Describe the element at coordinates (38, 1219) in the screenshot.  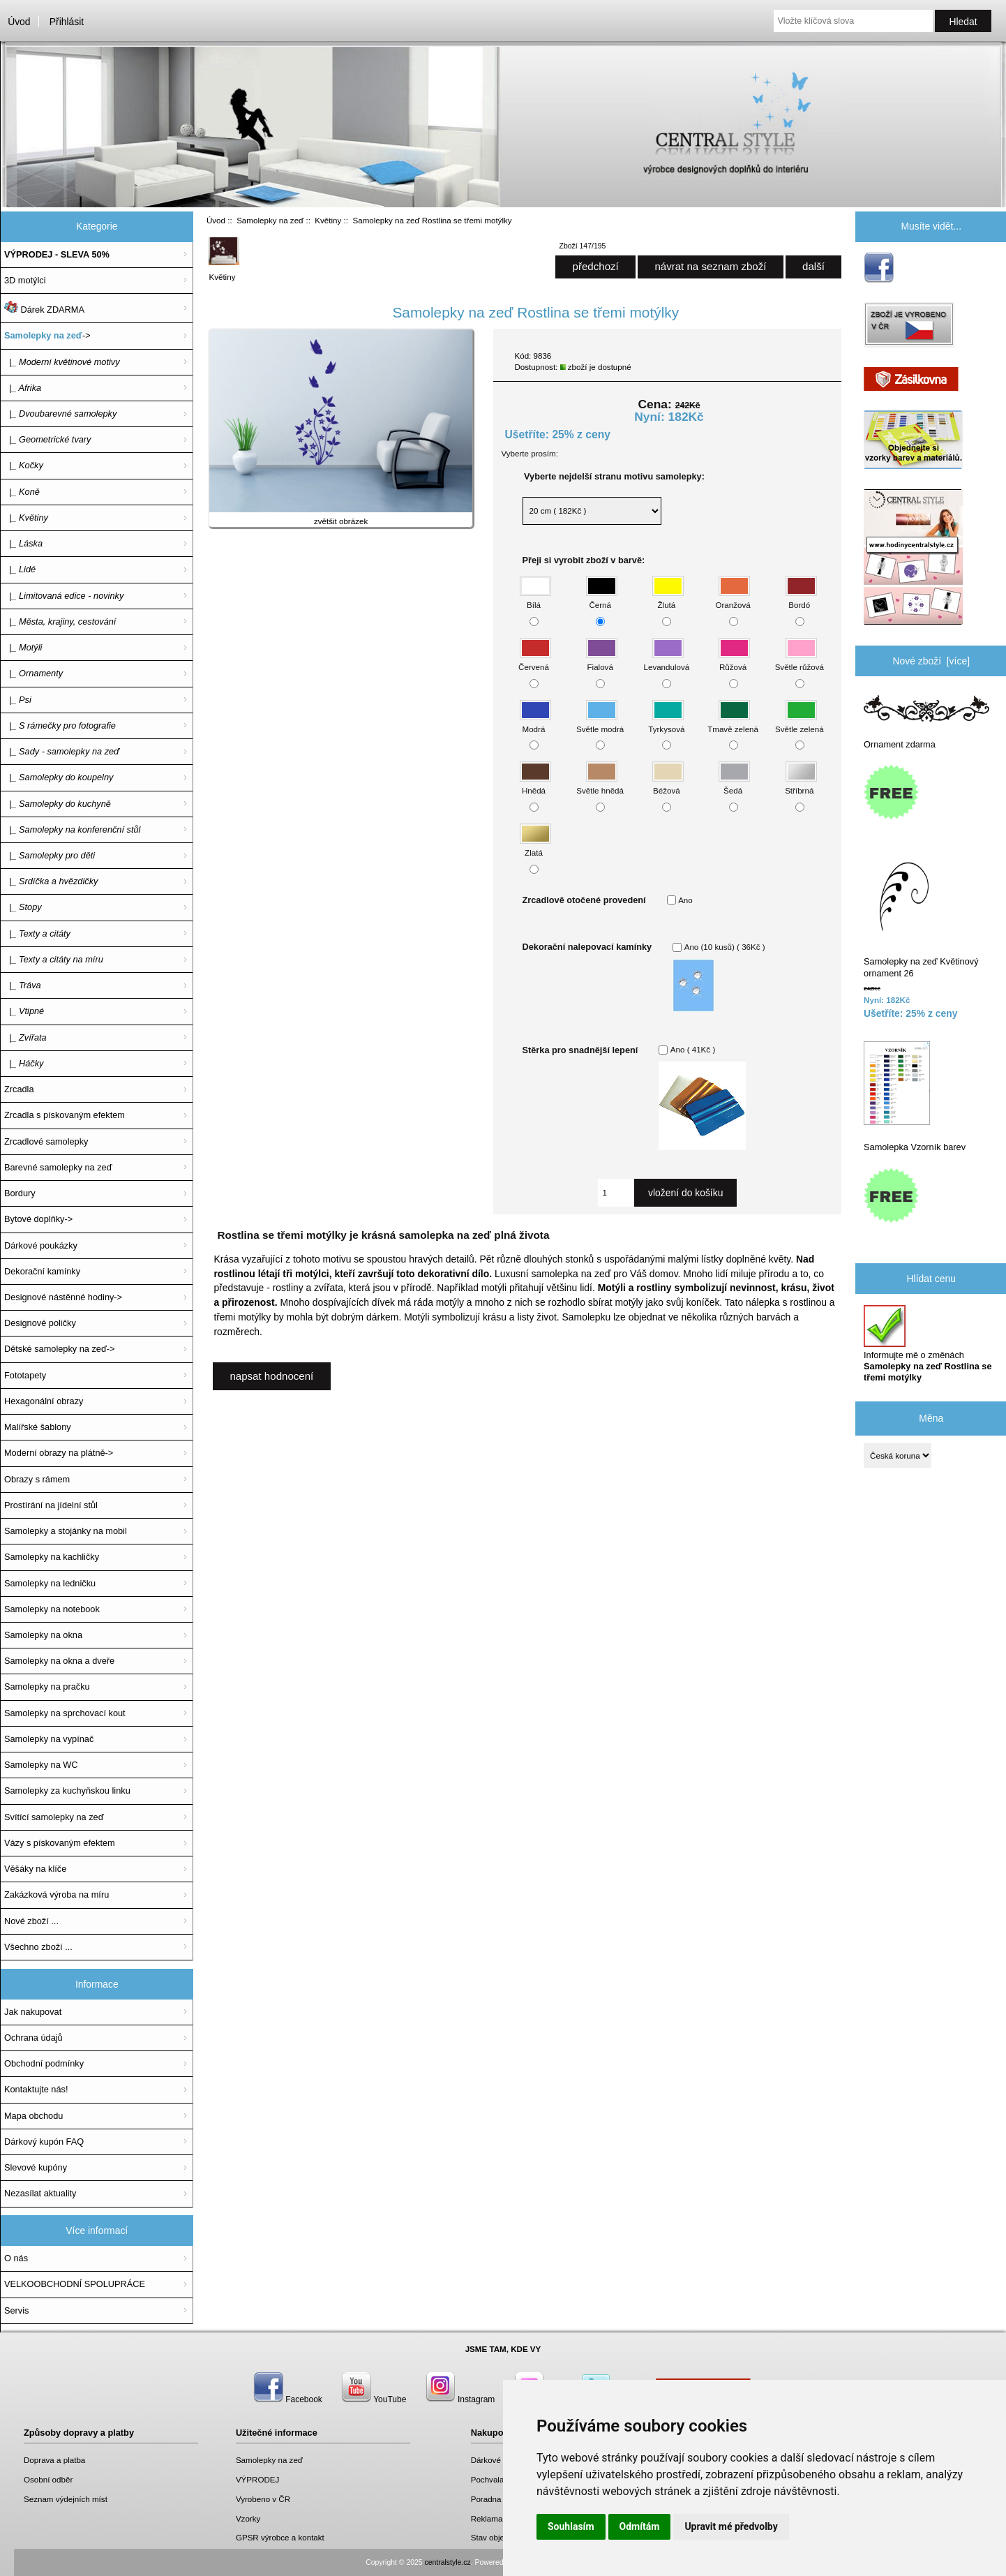
I see `Bytové doplňky->` at that location.